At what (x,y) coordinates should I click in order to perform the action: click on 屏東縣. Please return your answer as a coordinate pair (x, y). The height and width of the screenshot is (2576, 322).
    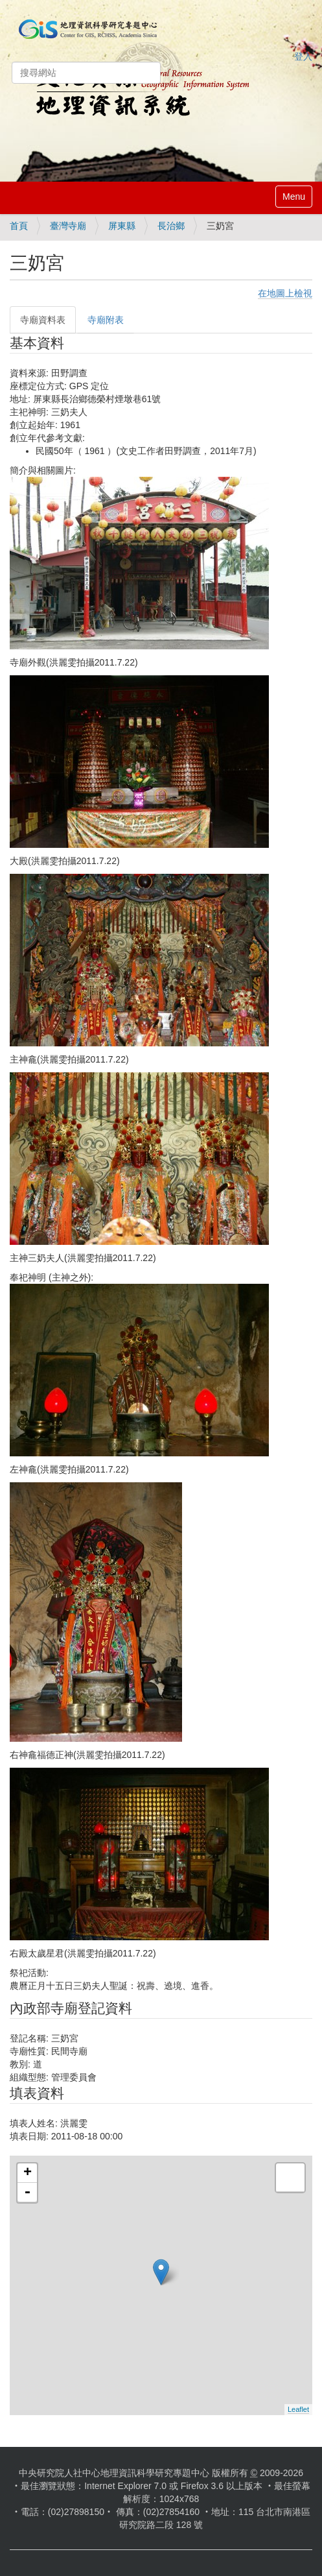
    Looking at the image, I should click on (121, 226).